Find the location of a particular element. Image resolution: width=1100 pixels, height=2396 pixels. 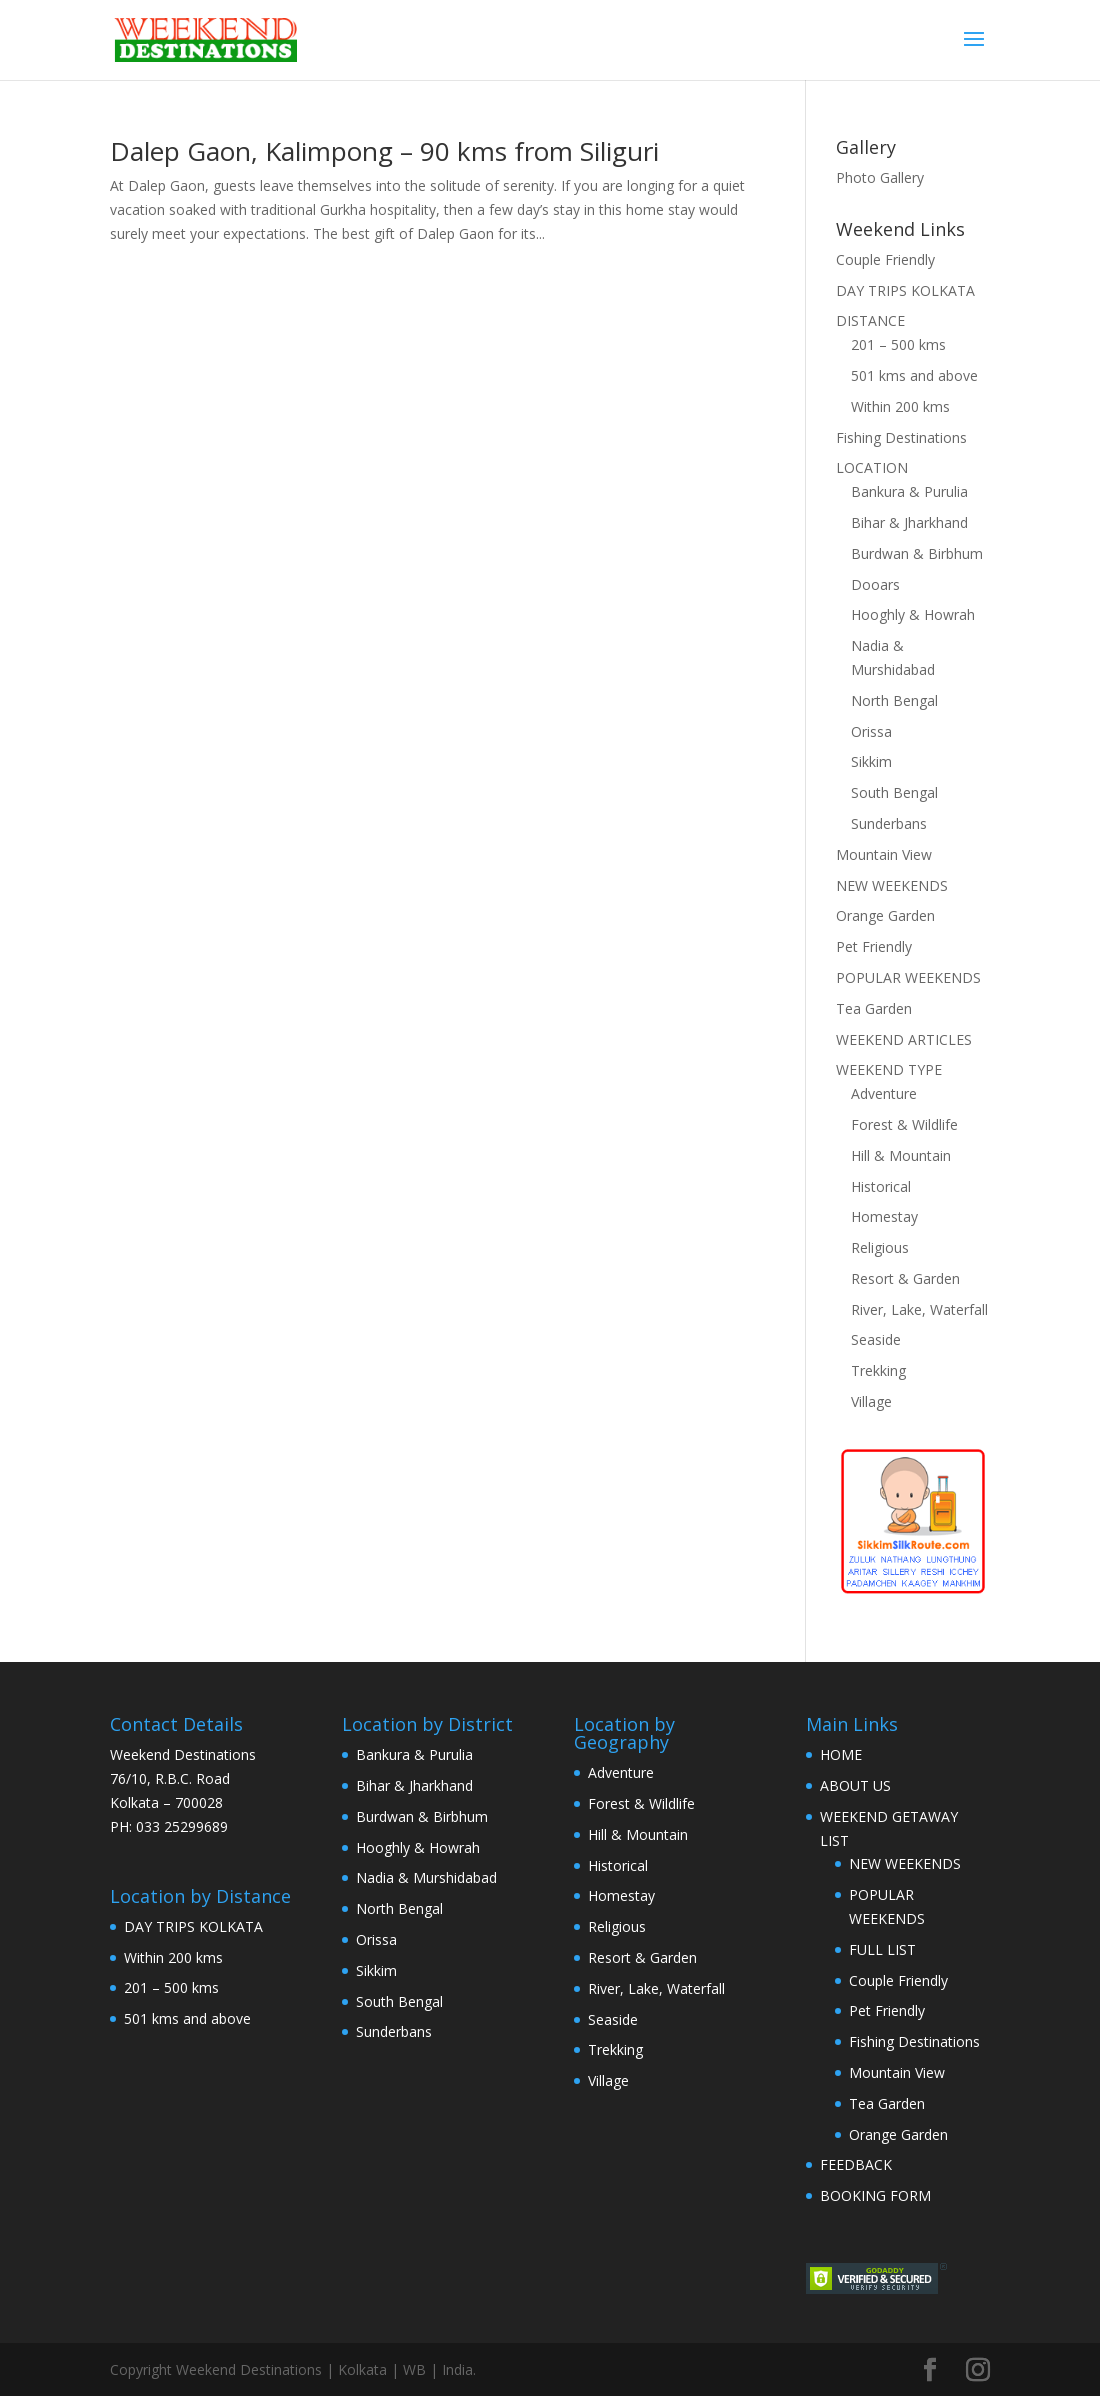

201 – 500 kms is located at coordinates (898, 344).